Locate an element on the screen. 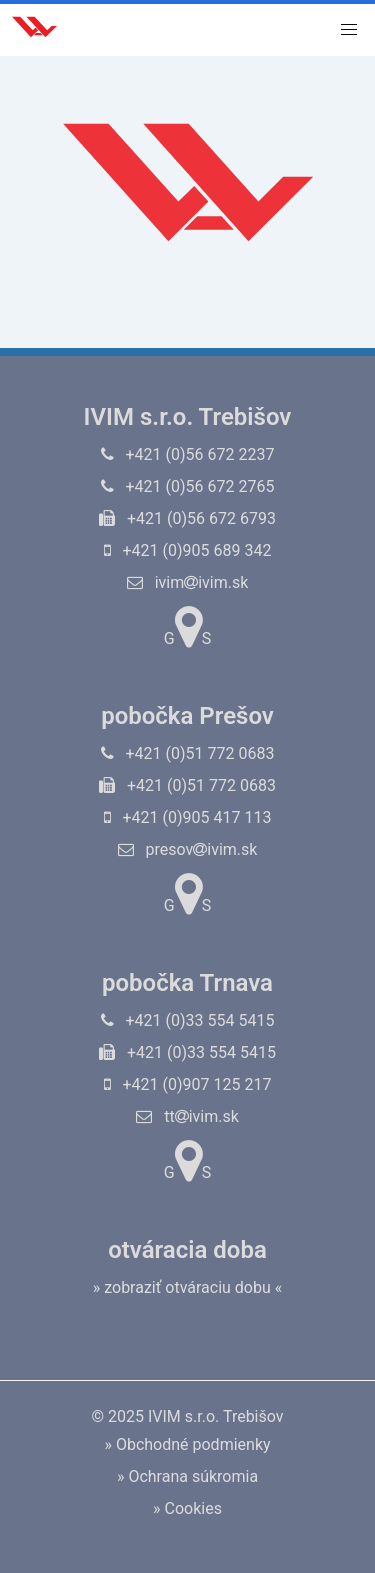  +421 (0)51 772 0683 is located at coordinates (188, 753).